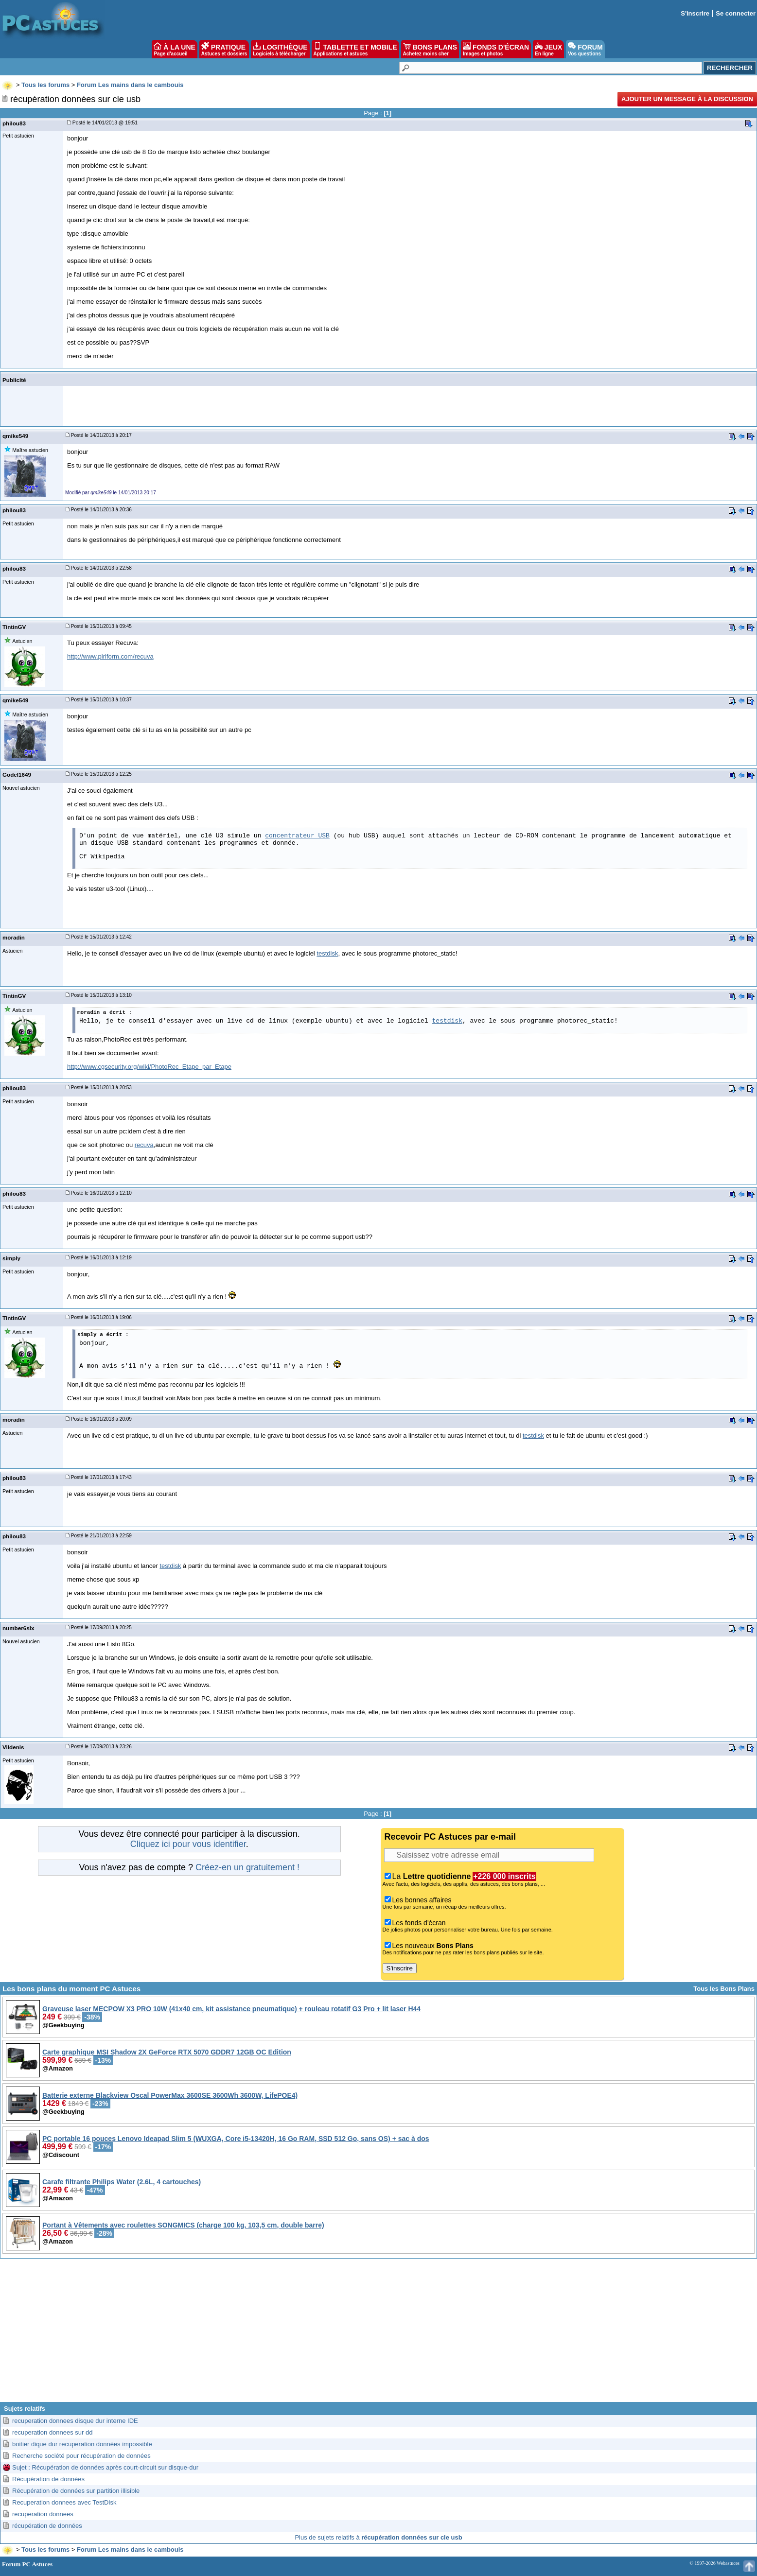  I want to click on Créez-en un gratuitement !, so click(247, 1867).